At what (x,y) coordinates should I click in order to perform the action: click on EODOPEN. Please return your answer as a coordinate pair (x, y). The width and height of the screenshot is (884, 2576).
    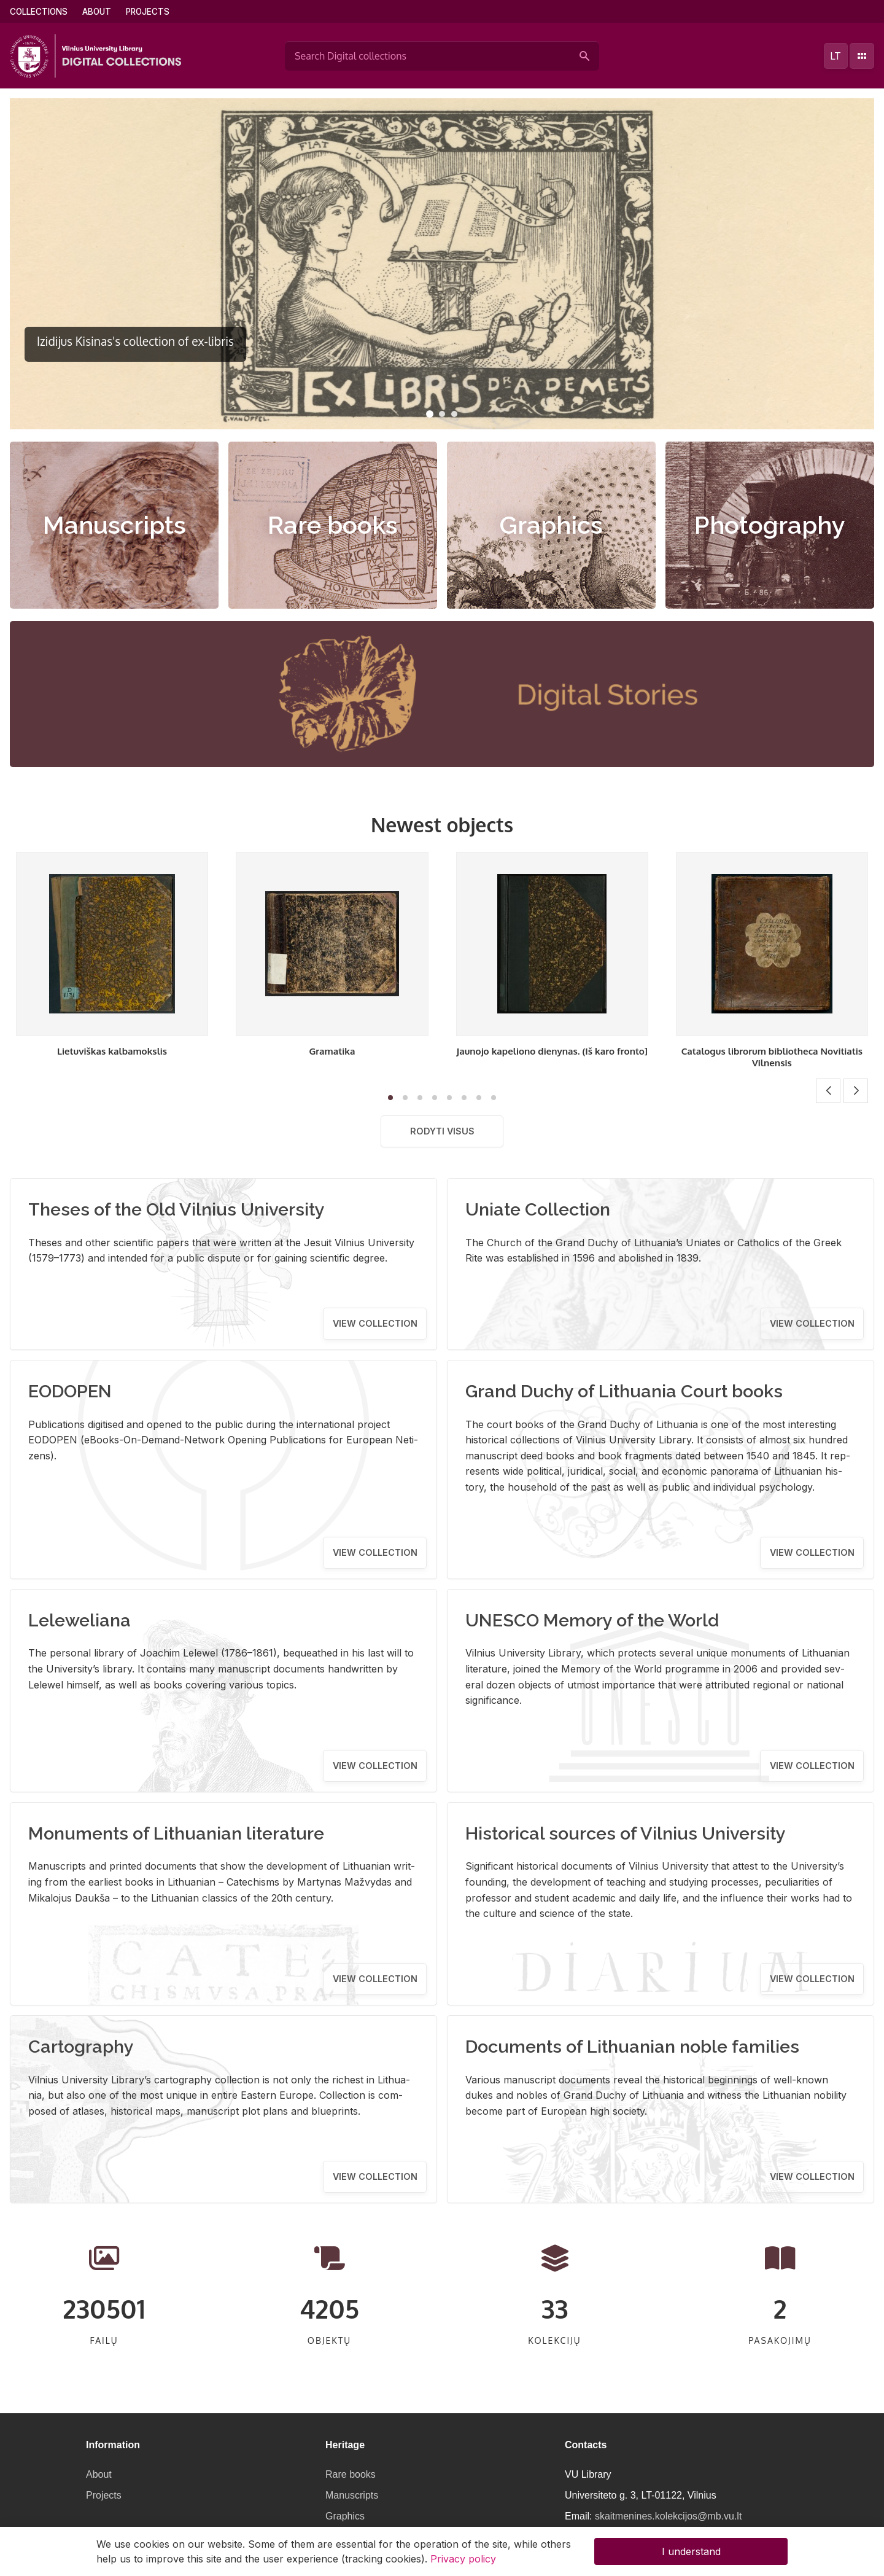
    Looking at the image, I should click on (70, 1391).